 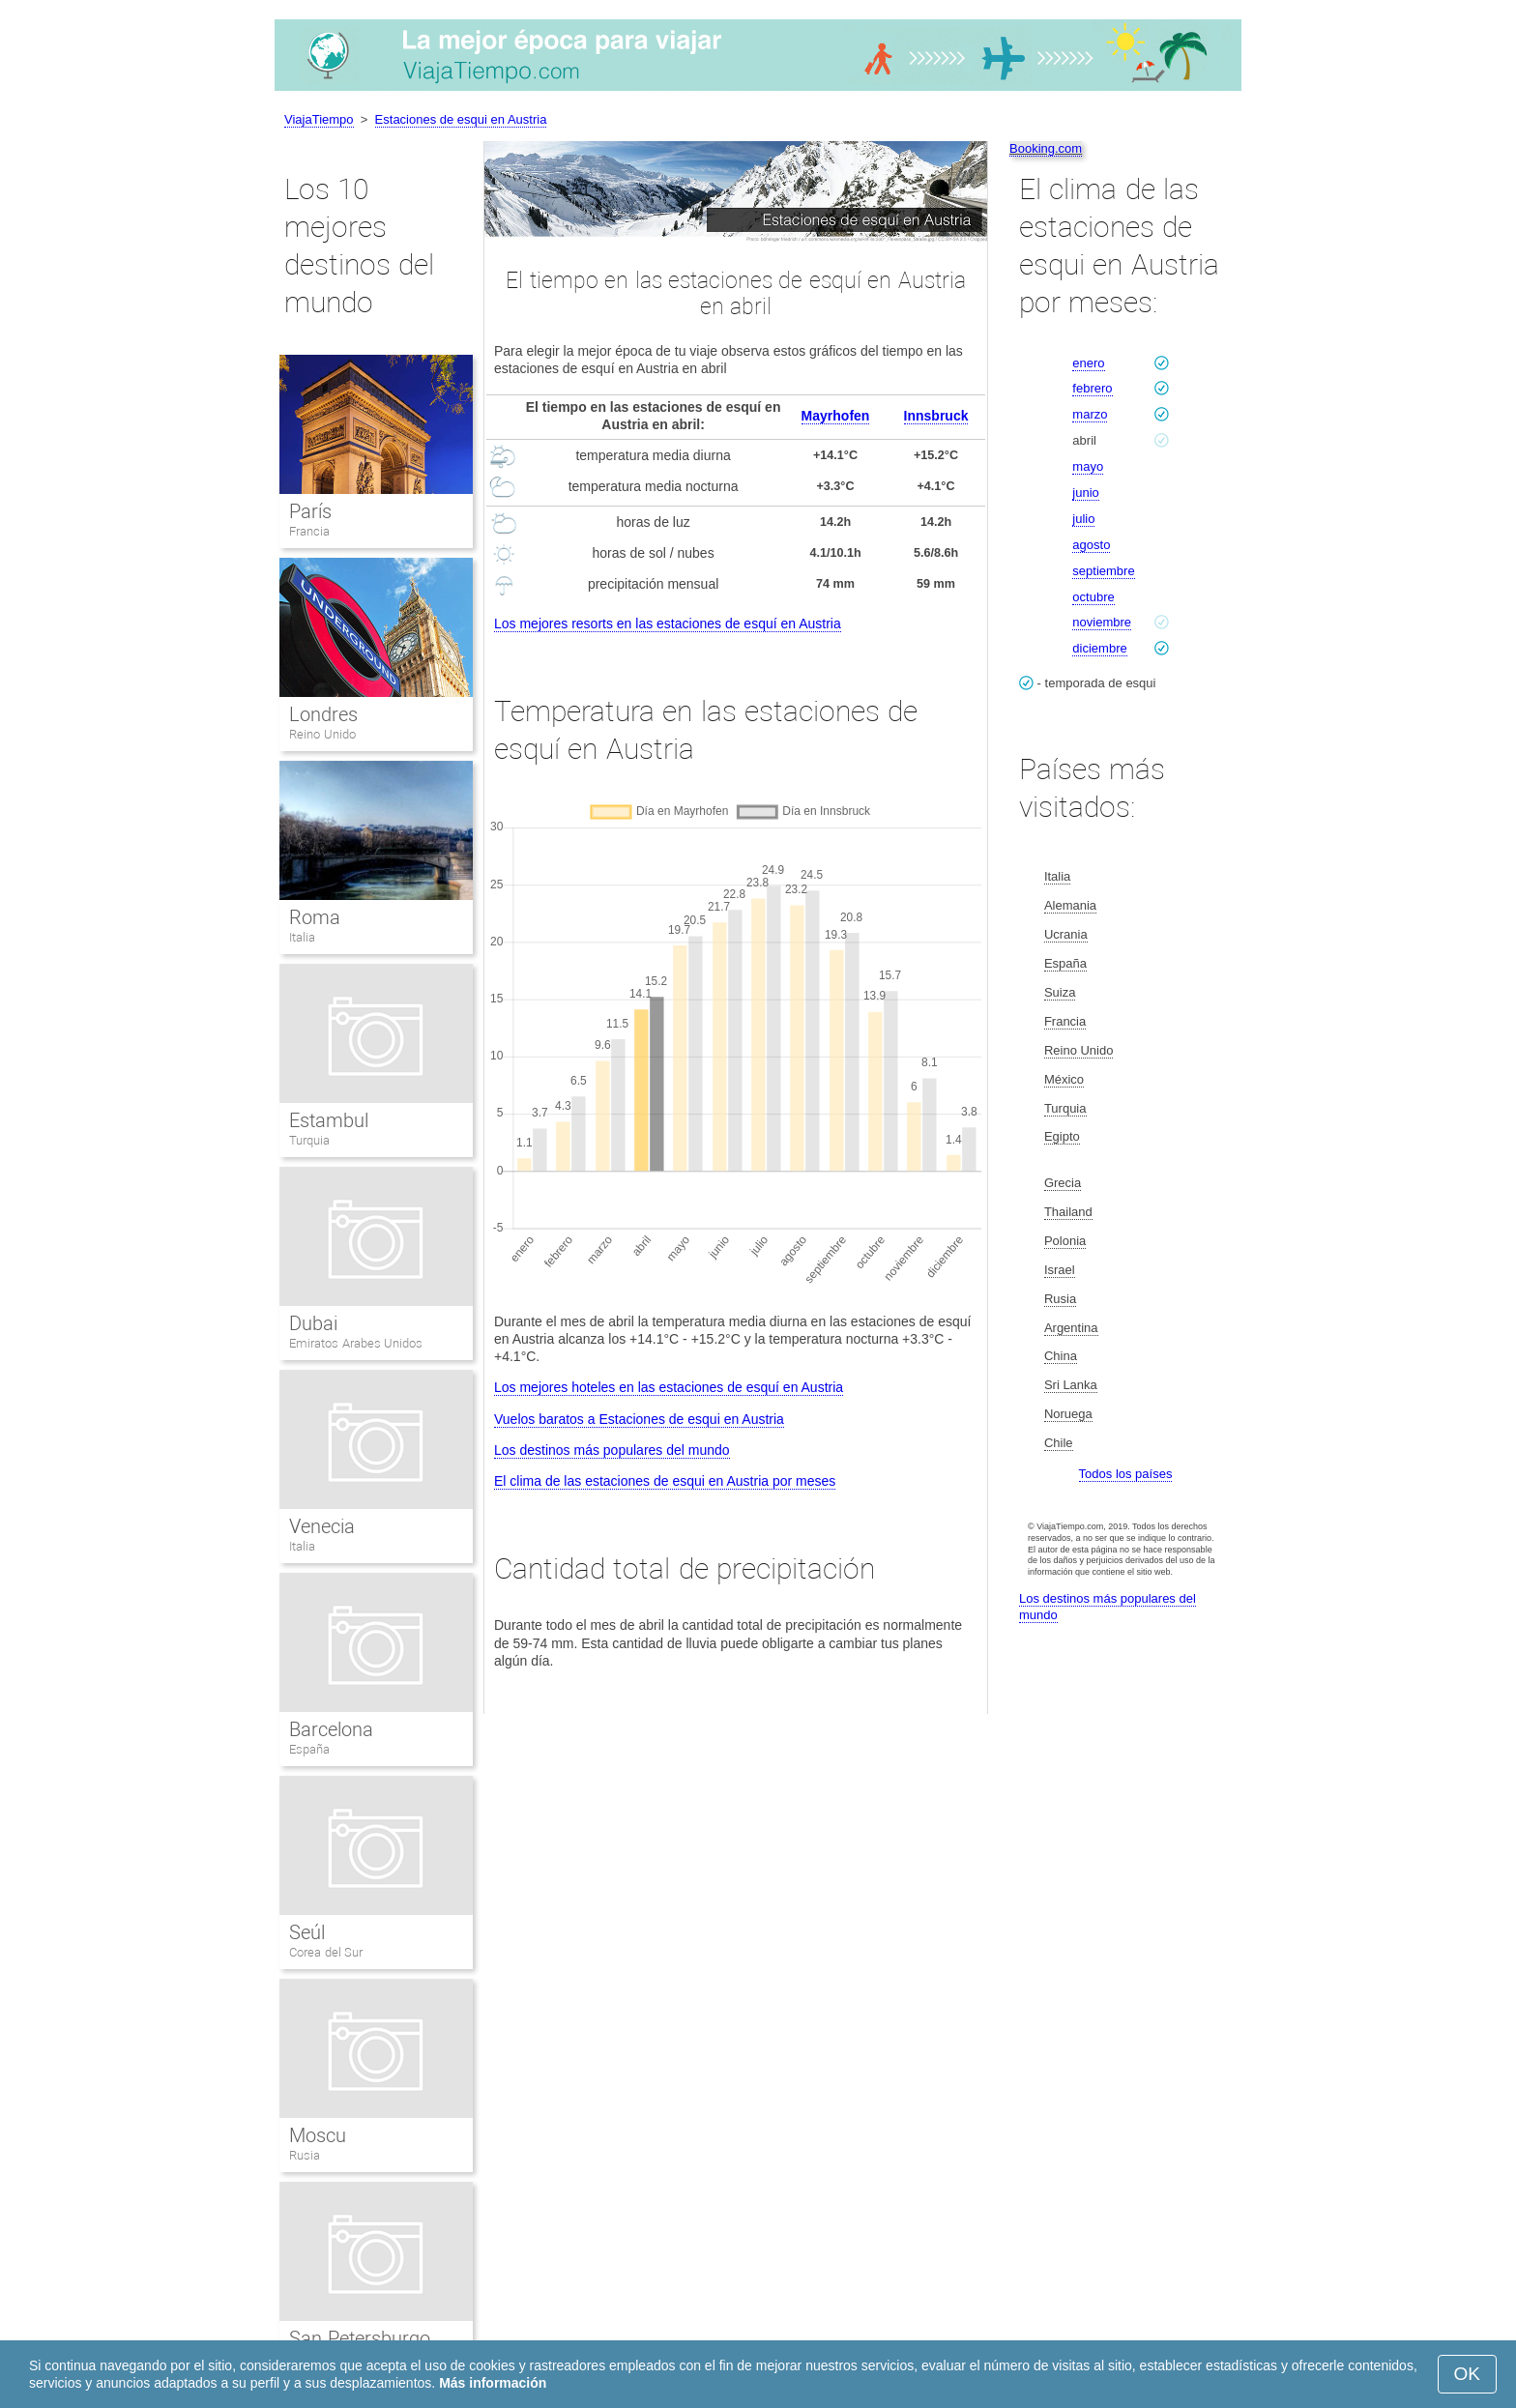 I want to click on Innsbruck, so click(x=936, y=415).